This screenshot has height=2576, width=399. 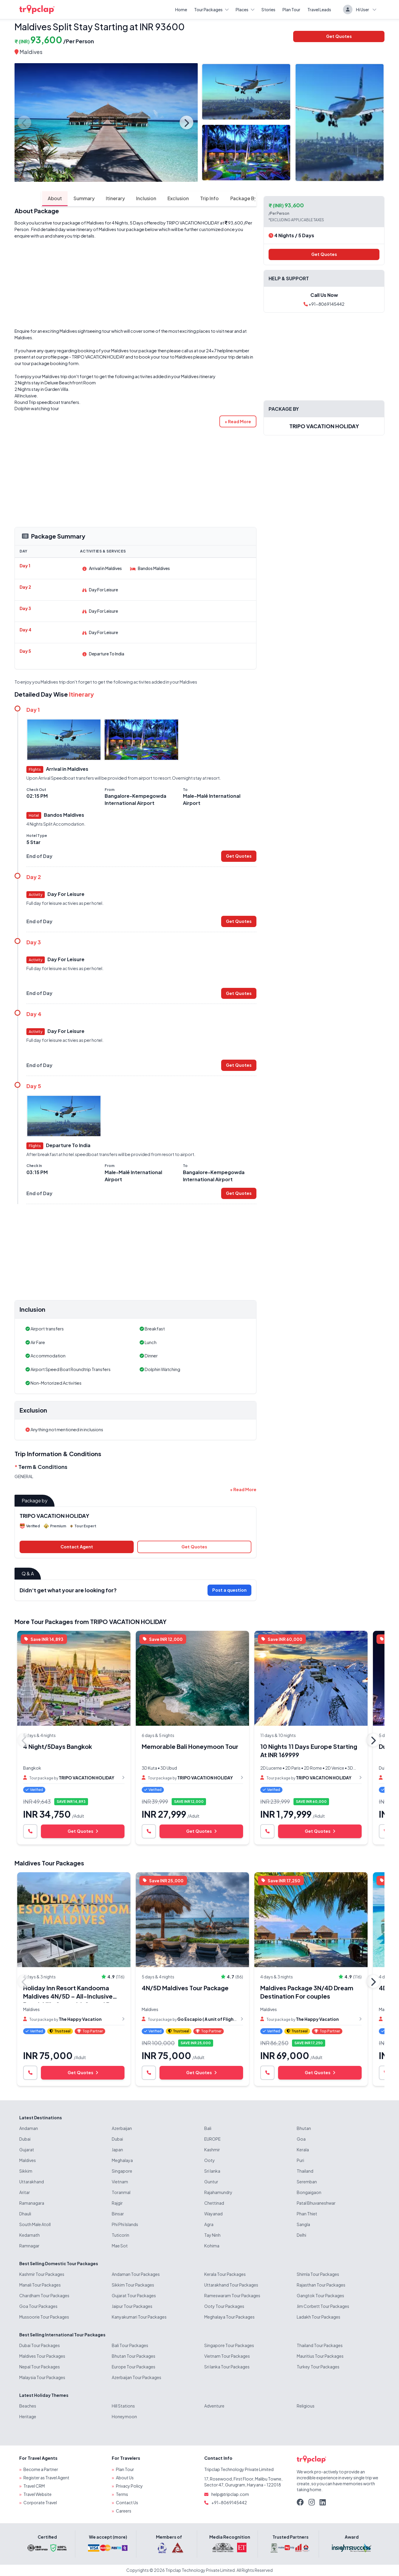 I want to click on Chardham Tour Packages, so click(x=44, y=2295).